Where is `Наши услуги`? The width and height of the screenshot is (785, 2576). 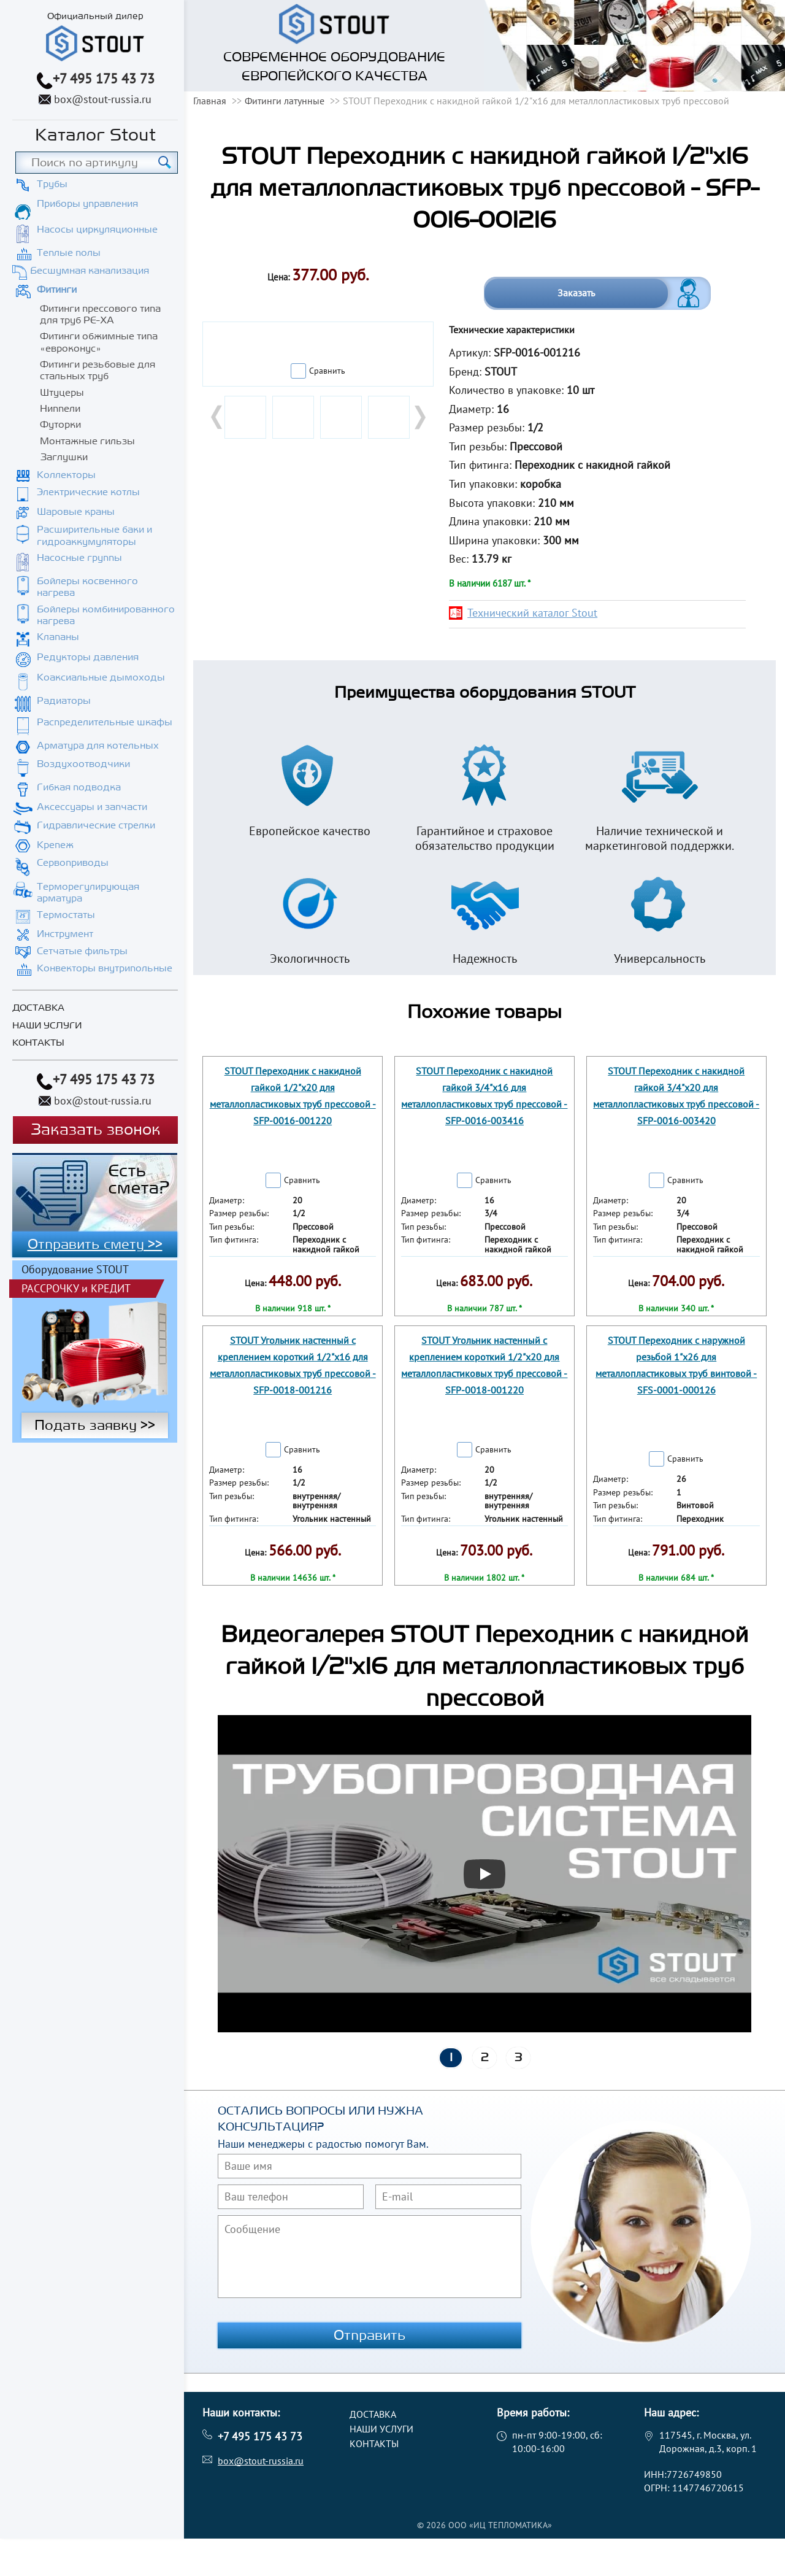
Наши услуги is located at coordinates (47, 1025).